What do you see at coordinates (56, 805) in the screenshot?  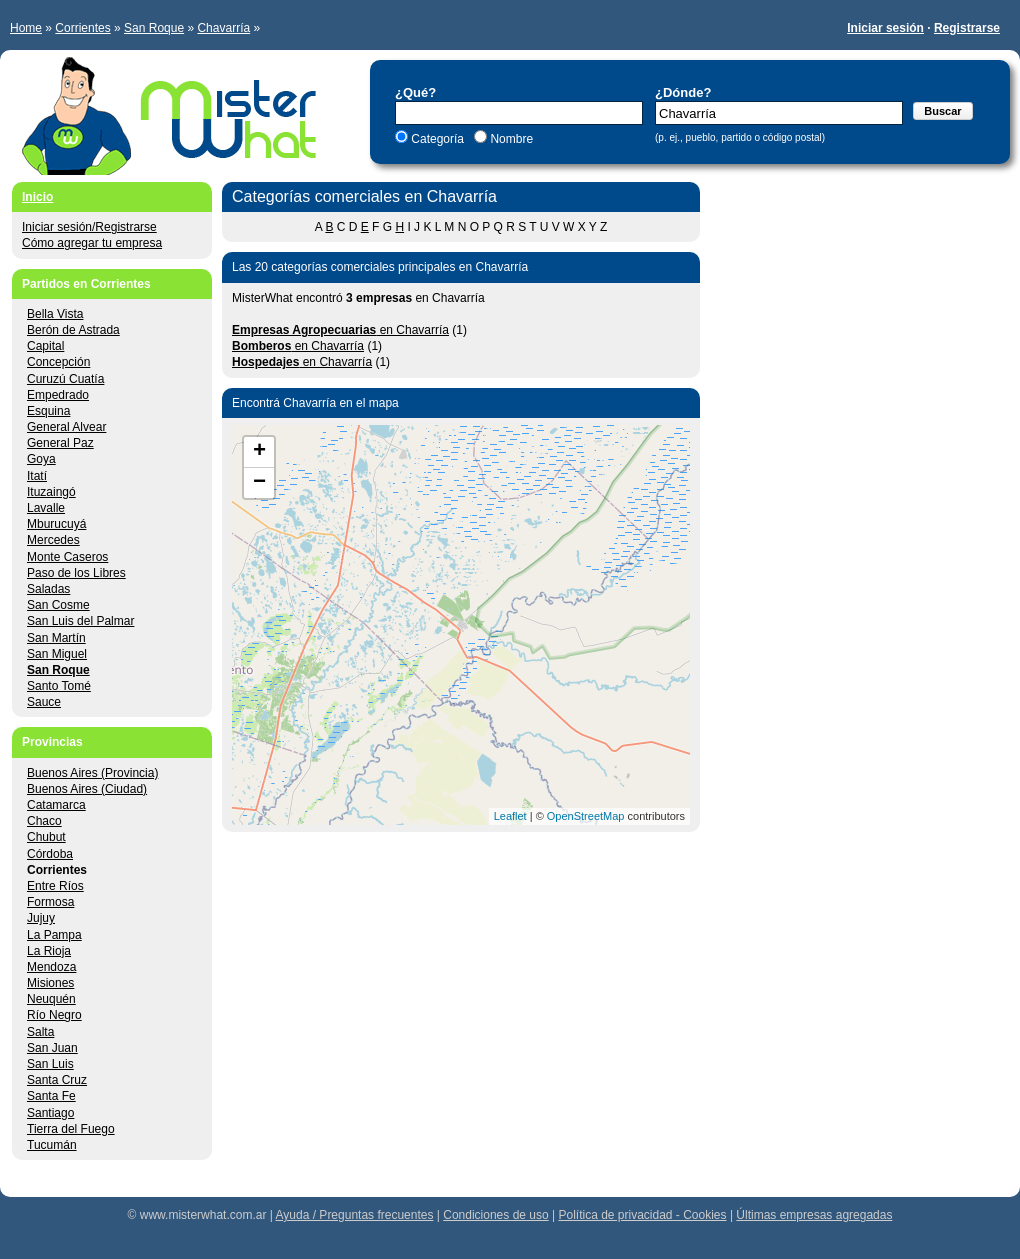 I see `Catamarca` at bounding box center [56, 805].